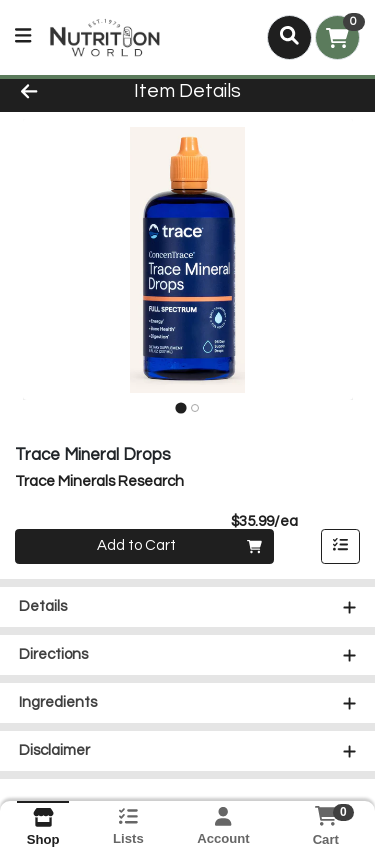  I want to click on [Add item to list], so click(341, 547).